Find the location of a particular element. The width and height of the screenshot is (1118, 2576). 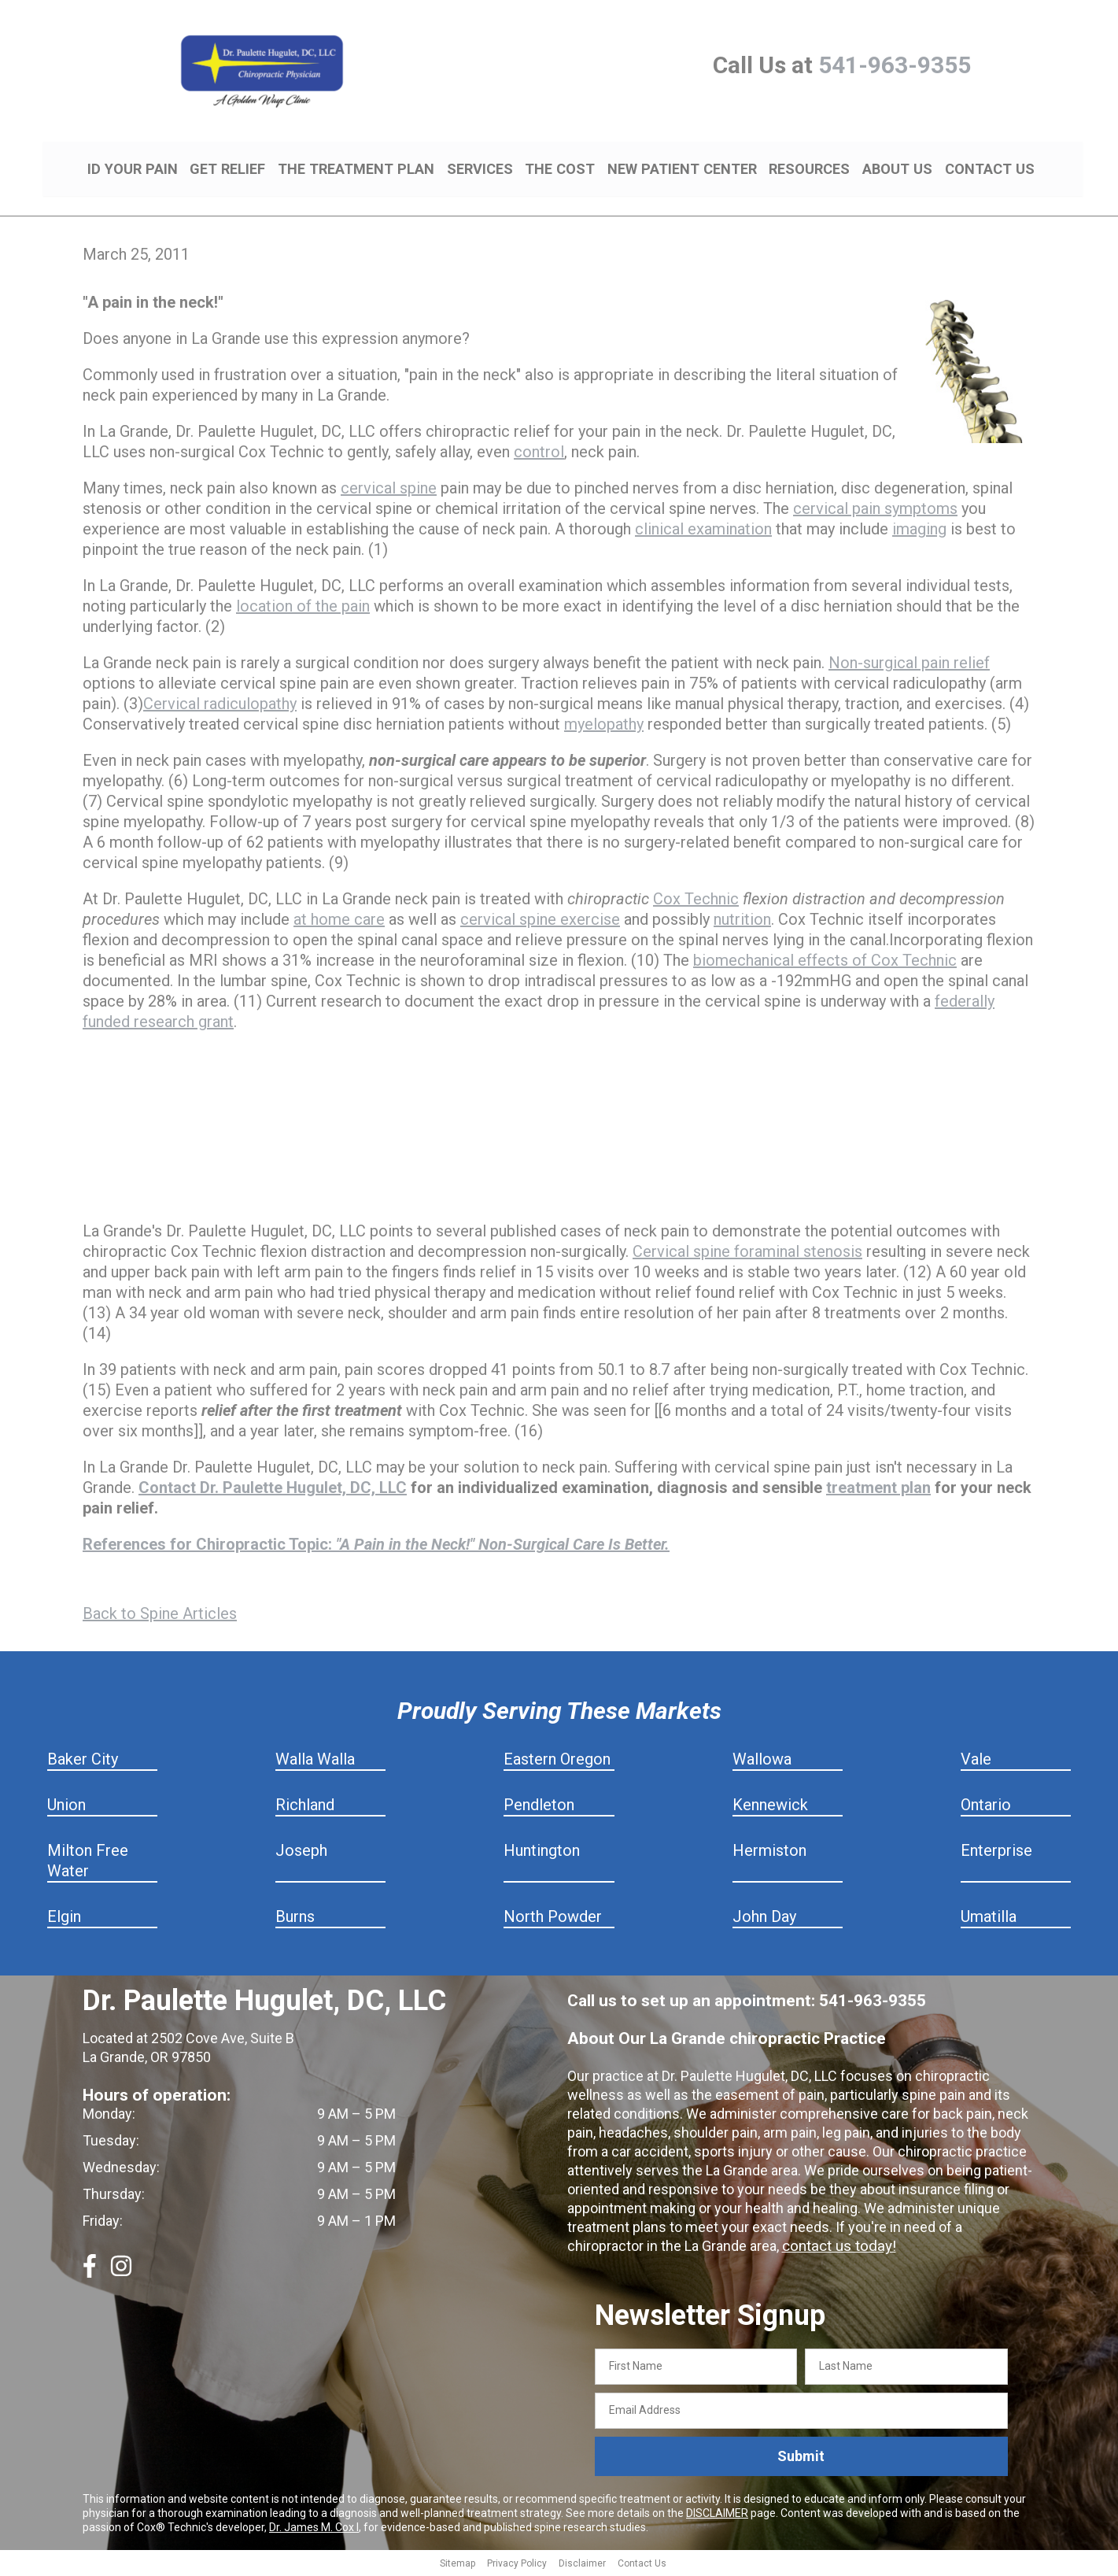

Eastern Oregon is located at coordinates (557, 1761).